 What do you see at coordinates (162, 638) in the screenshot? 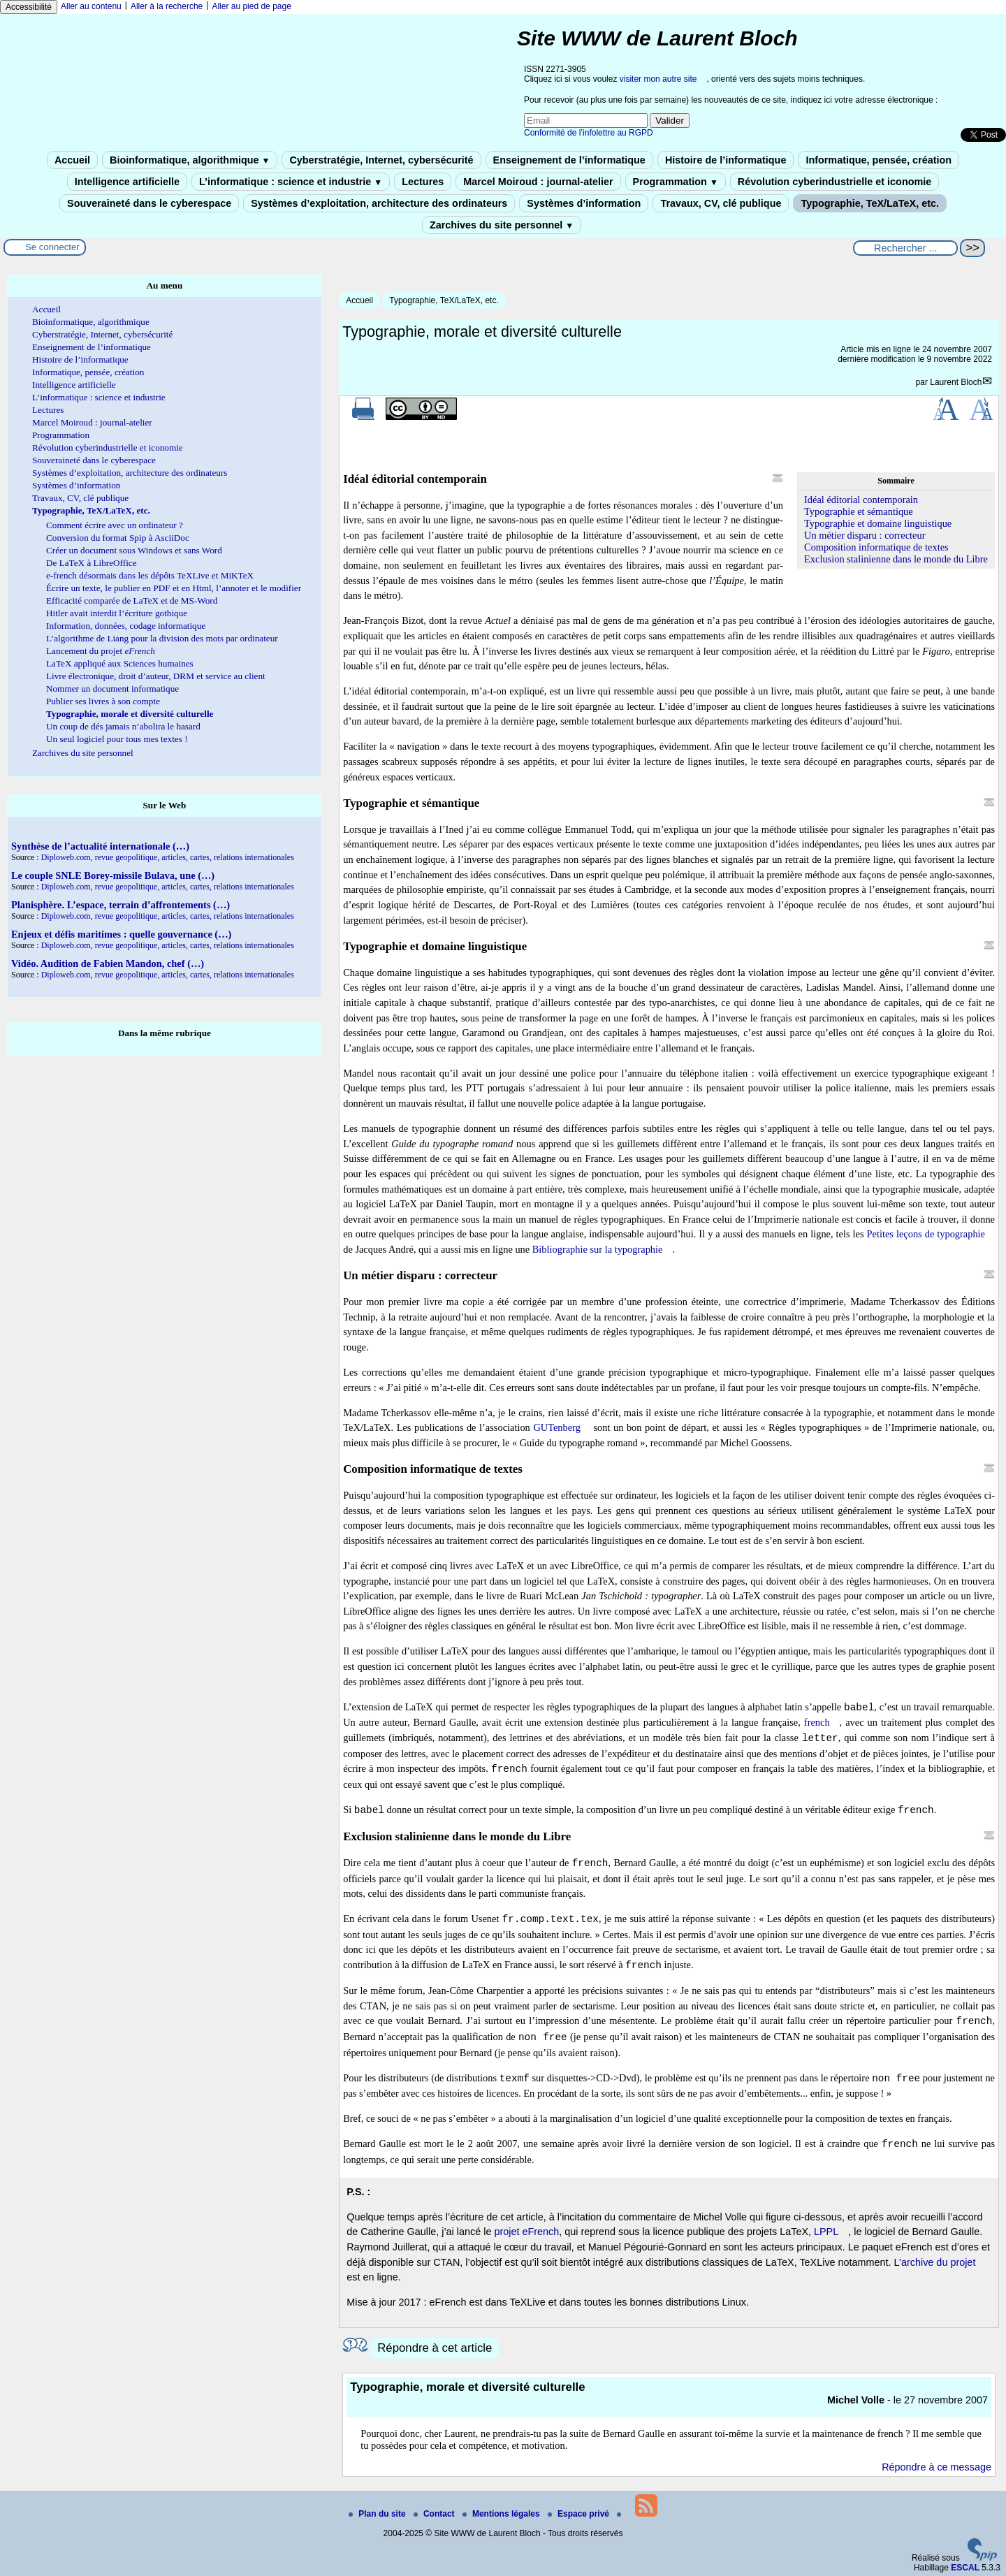
I see `L’algorithme de Liang pour la division des mots par ordinateur` at bounding box center [162, 638].